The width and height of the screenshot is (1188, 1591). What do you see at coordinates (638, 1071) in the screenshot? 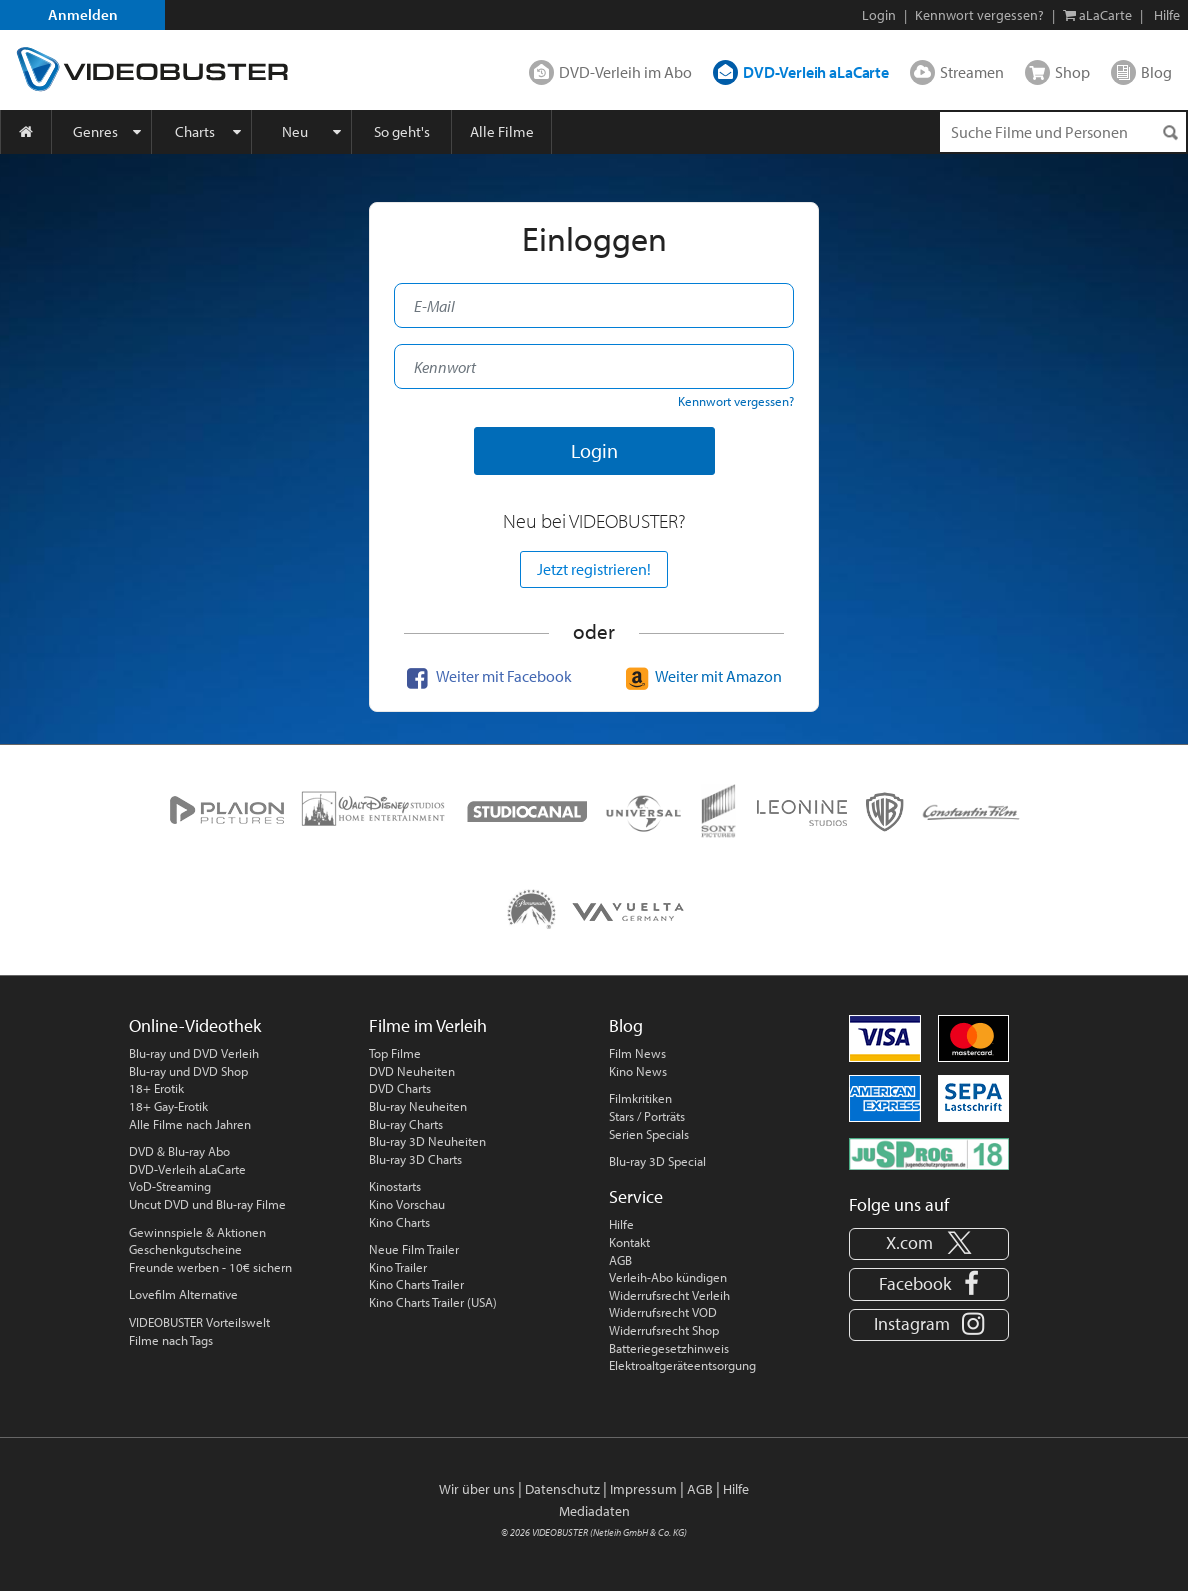
I see `Kino News` at bounding box center [638, 1071].